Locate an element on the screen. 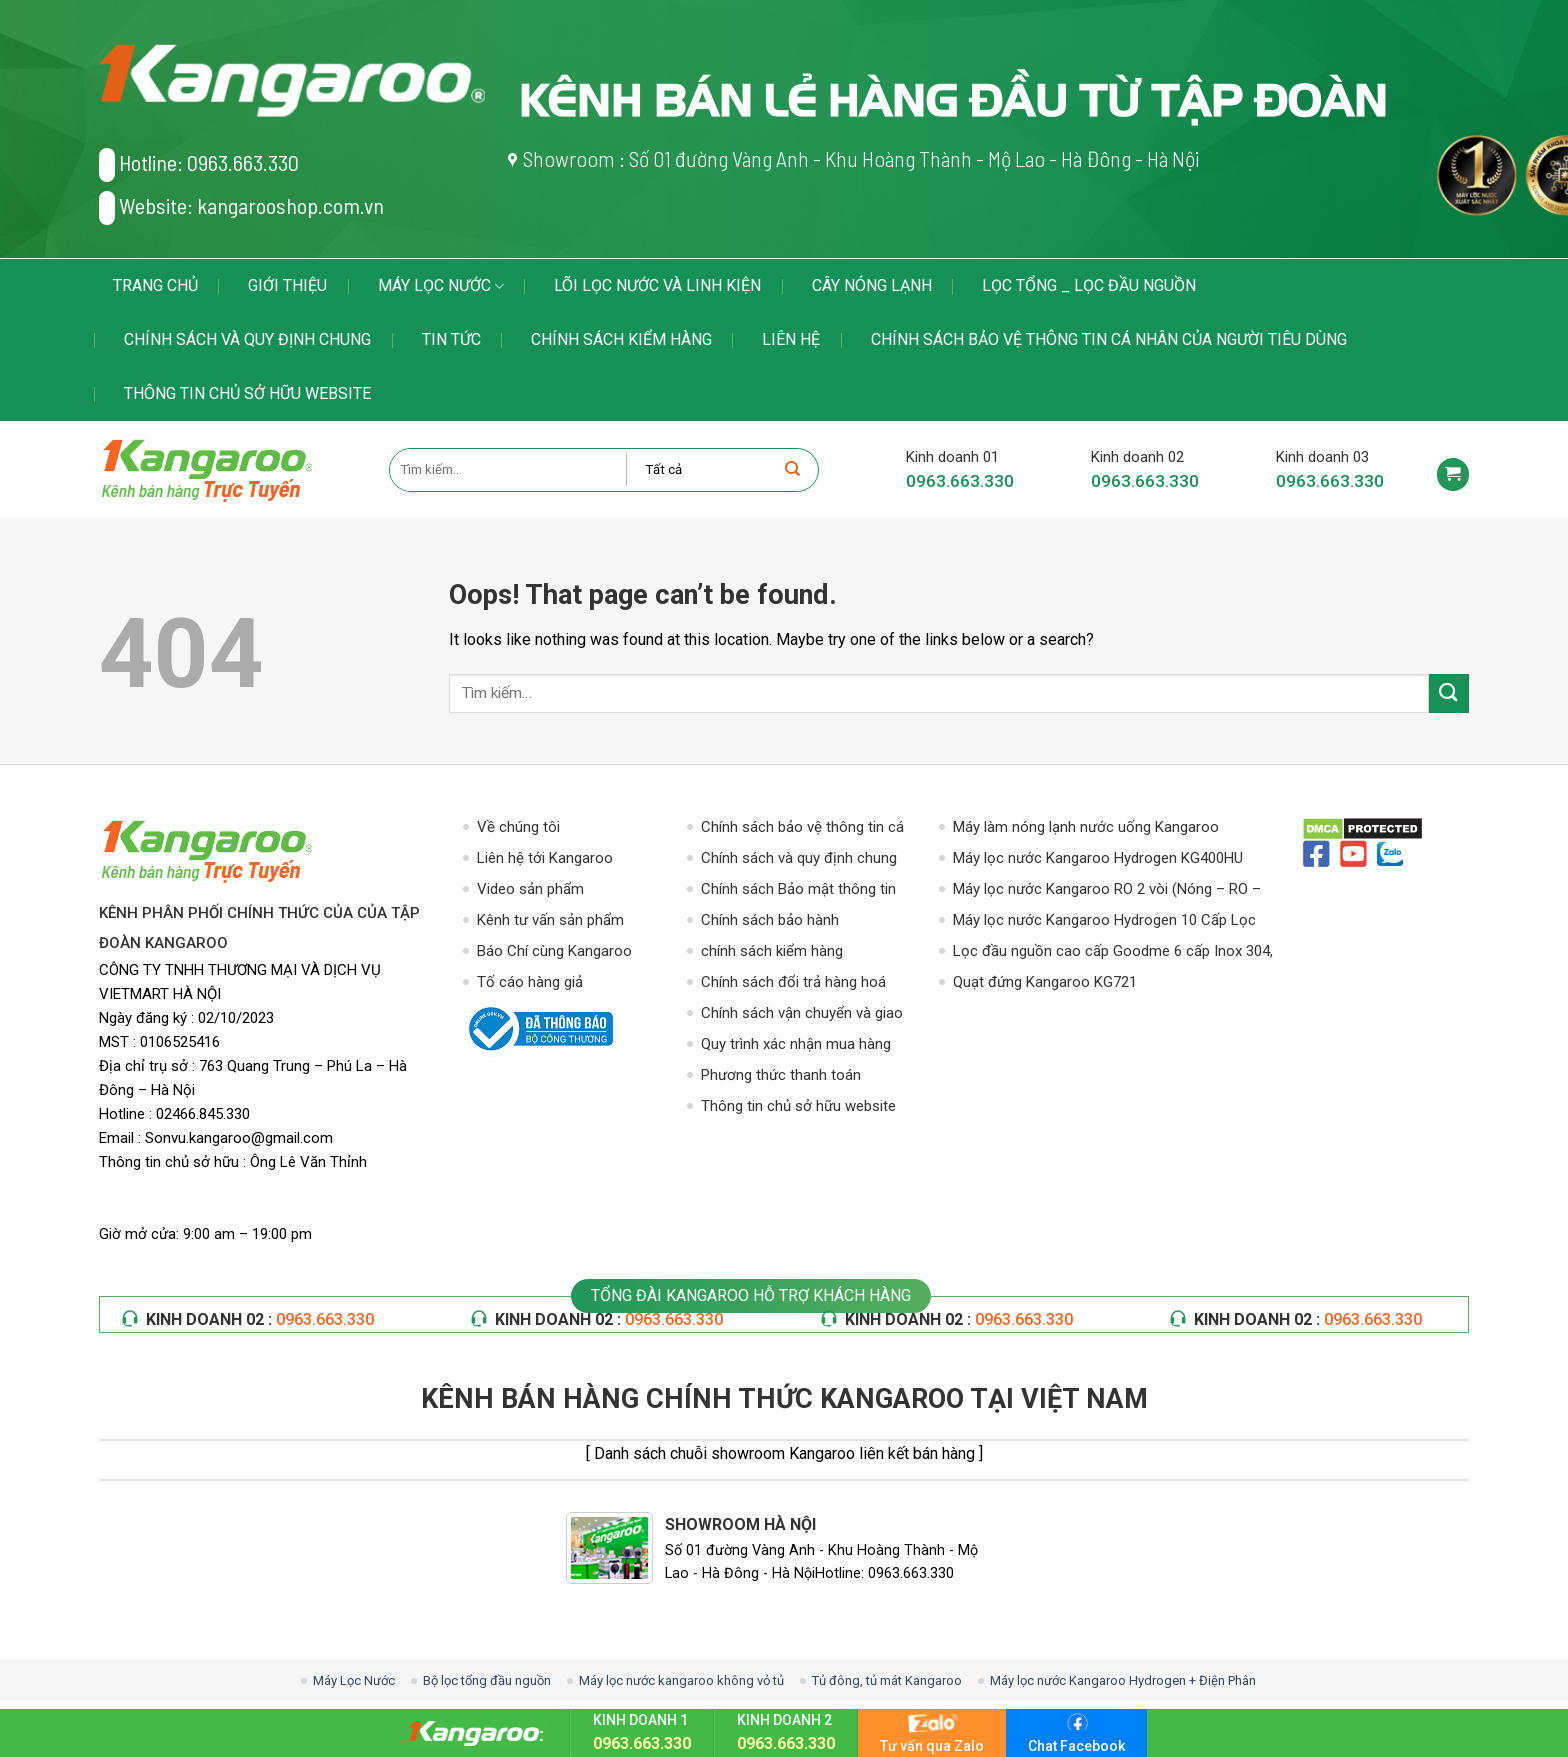 Image resolution: width=1568 pixels, height=1757 pixels. Cây Nóng Lạnh is located at coordinates (872, 285).